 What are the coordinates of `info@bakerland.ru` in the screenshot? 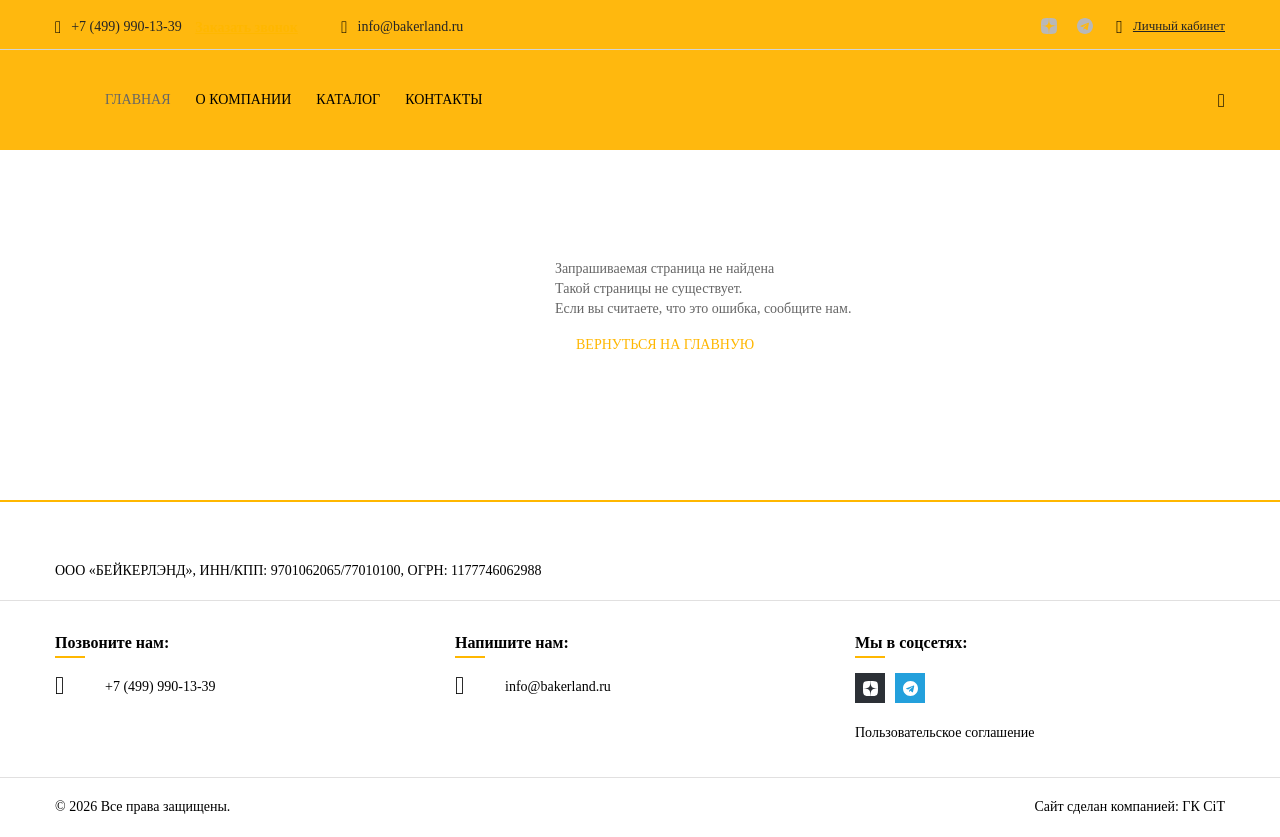 It's located at (558, 686).